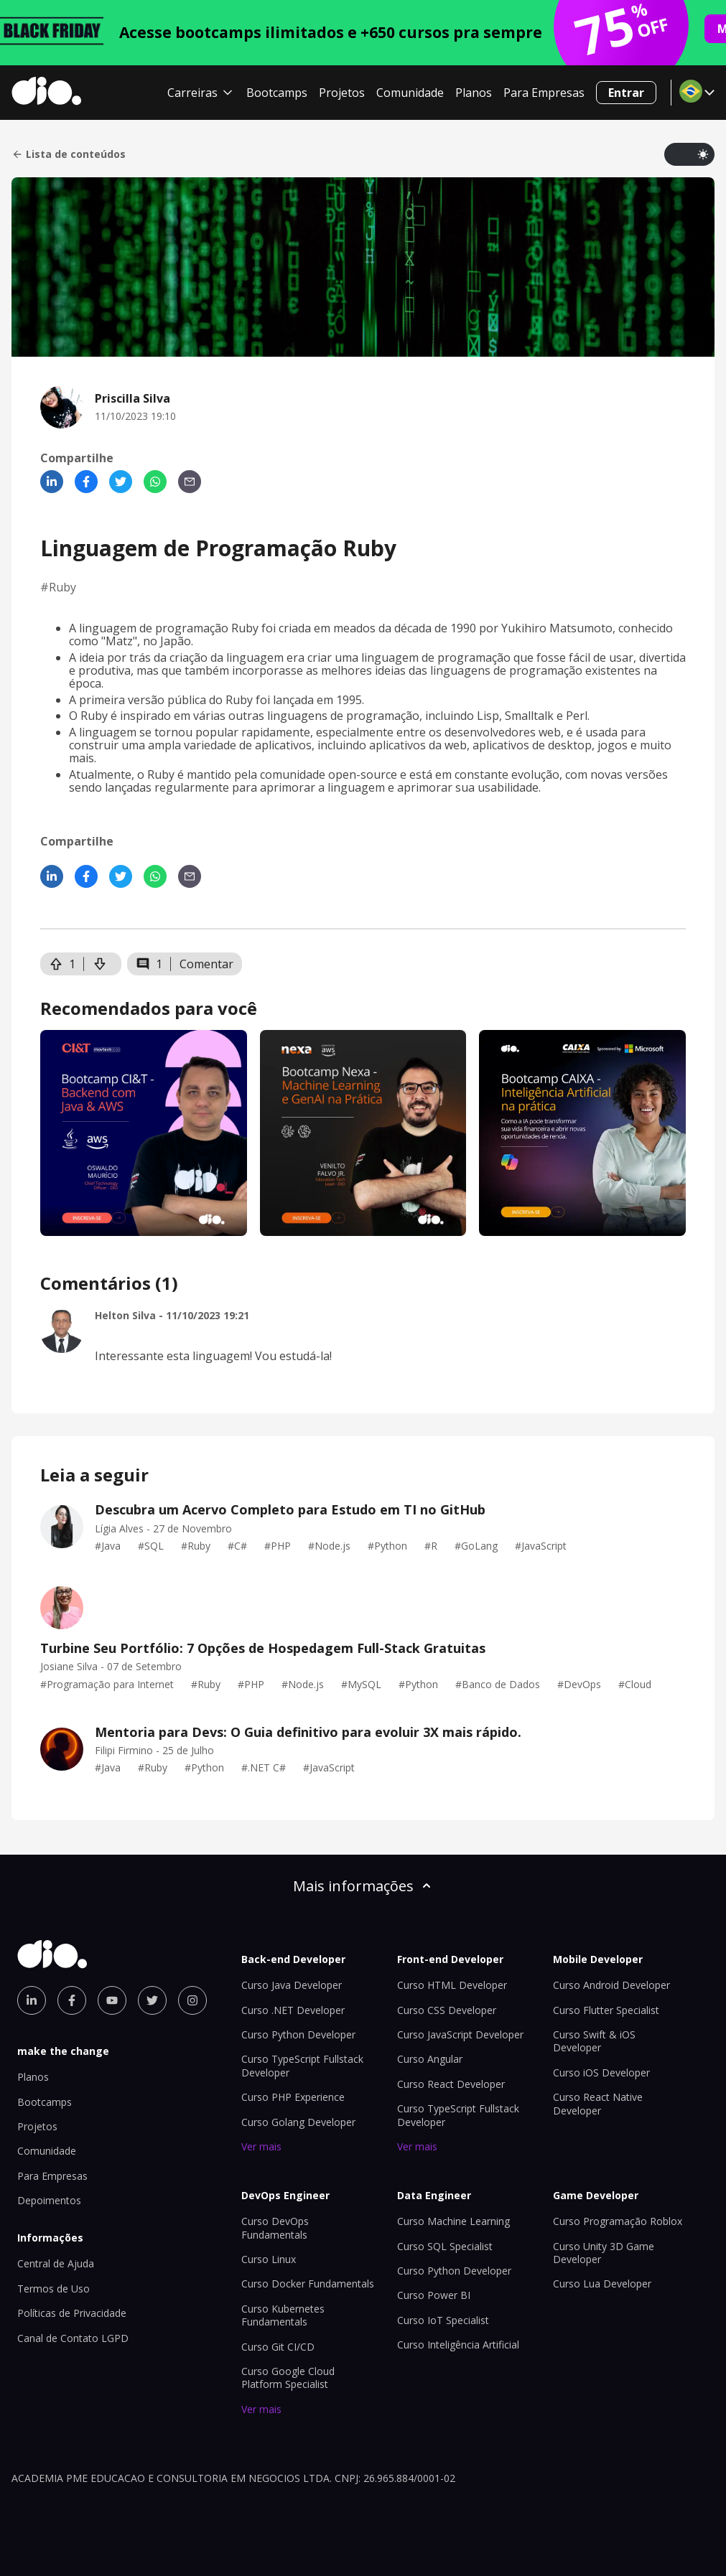 This screenshot has height=2576, width=726. I want to click on Curso iOS Developer, so click(601, 2072).